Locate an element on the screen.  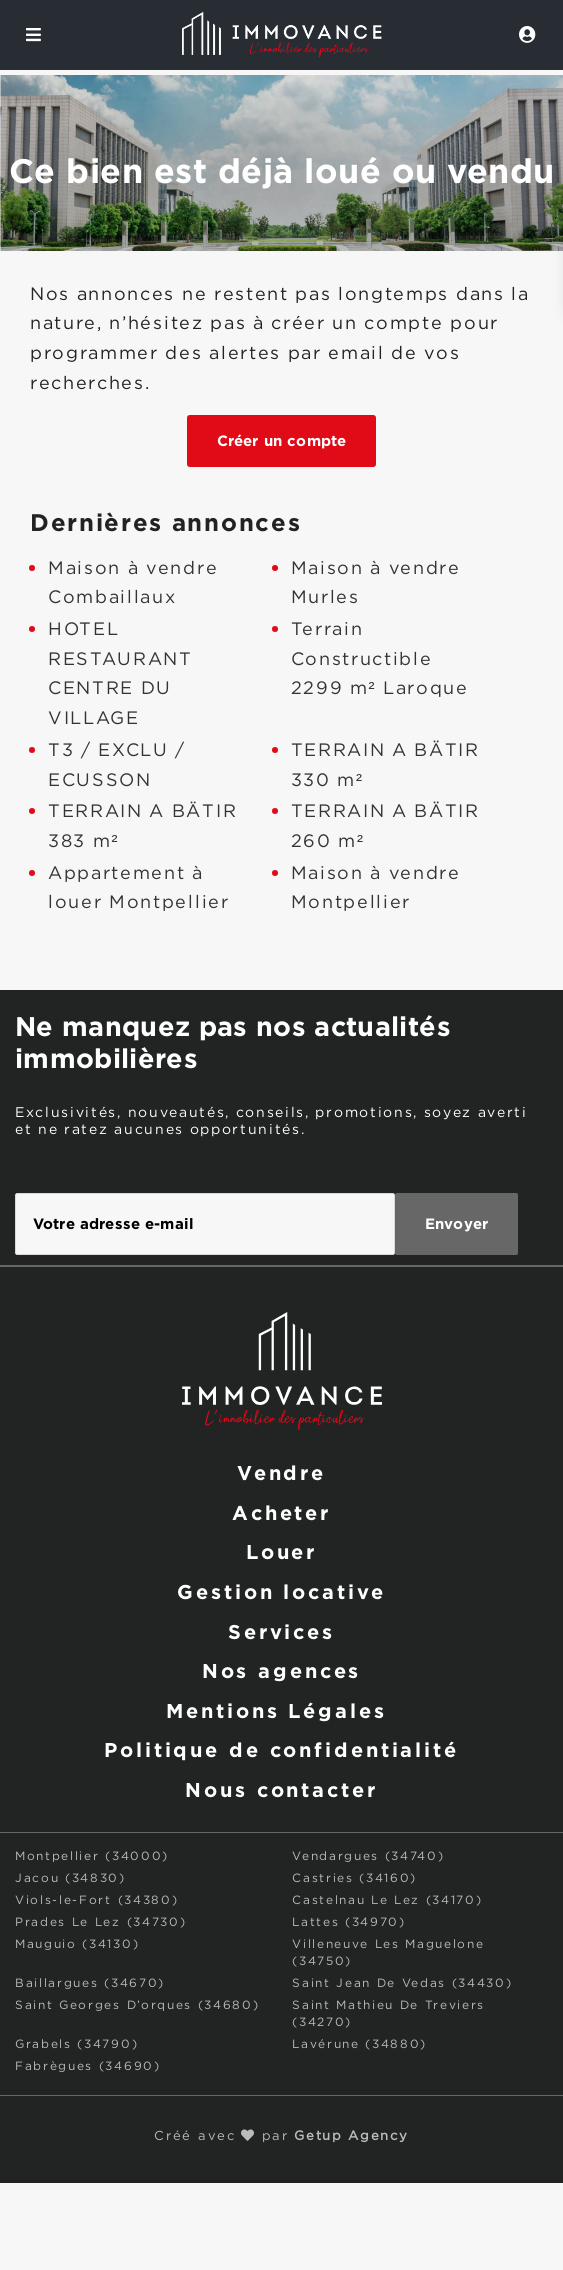
Montpellier (34000) is located at coordinates (92, 1856).